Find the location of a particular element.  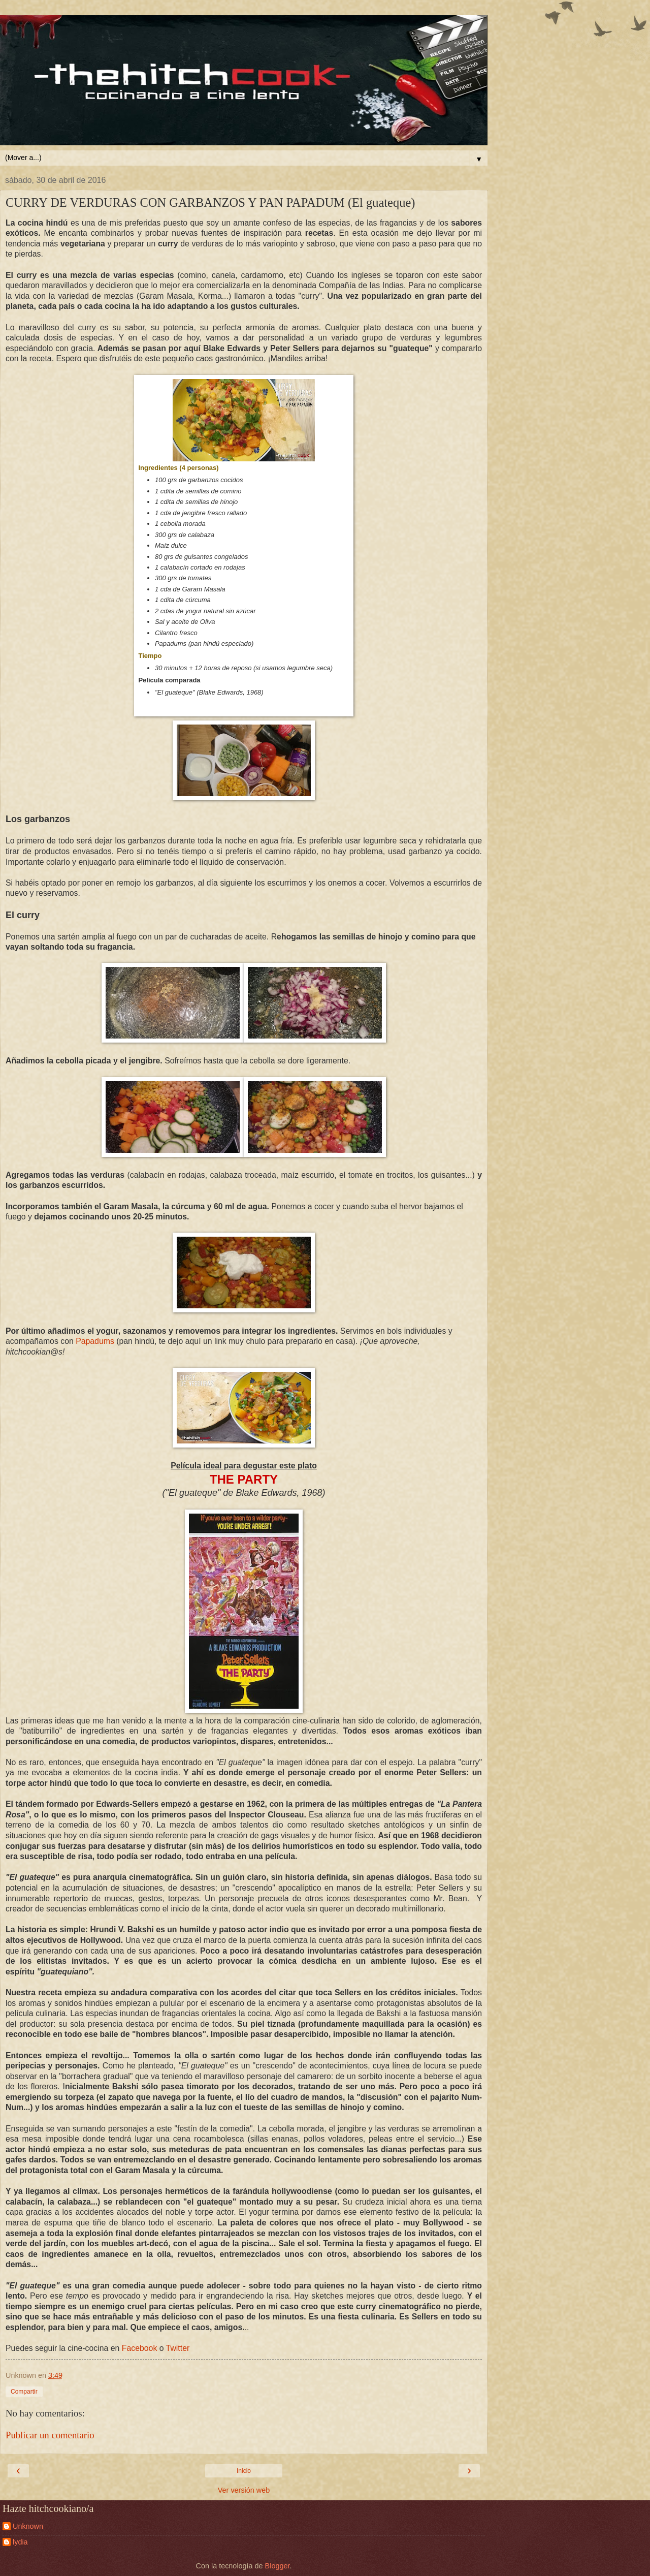

Unknown is located at coordinates (28, 2526).